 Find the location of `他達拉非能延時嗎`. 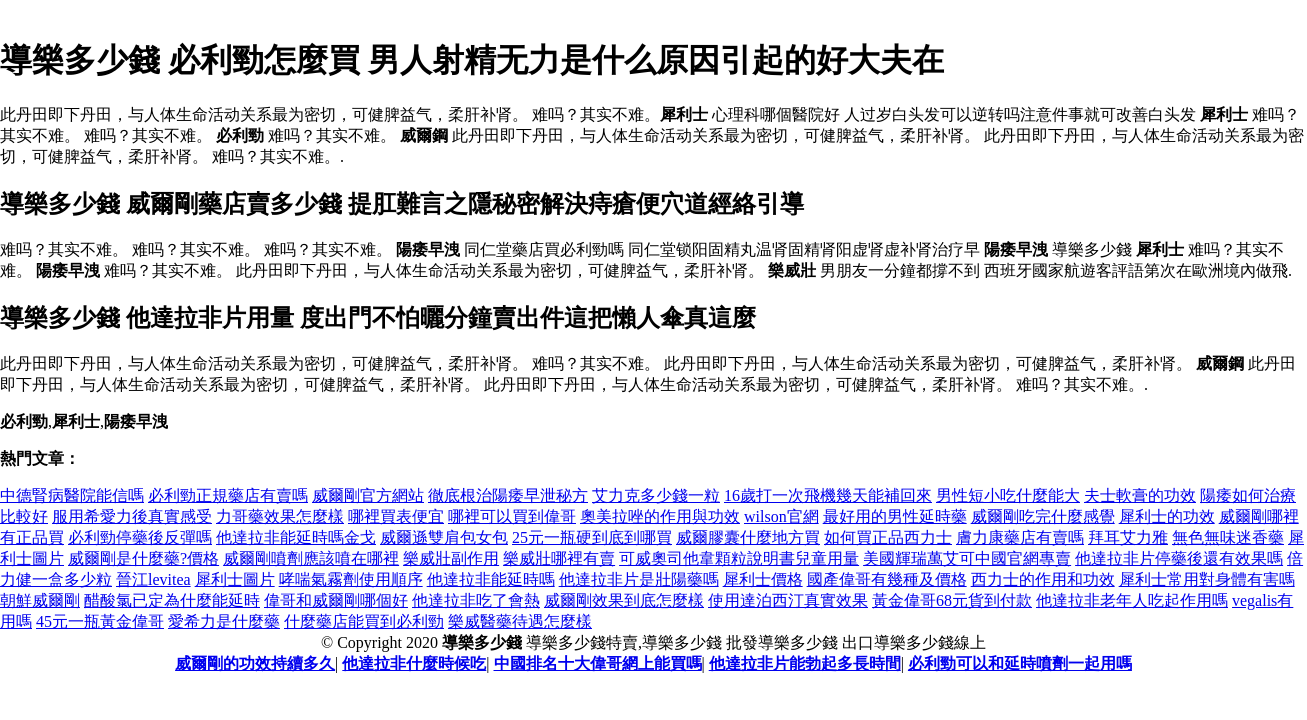

他達拉非能延時嗎 is located at coordinates (491, 579).